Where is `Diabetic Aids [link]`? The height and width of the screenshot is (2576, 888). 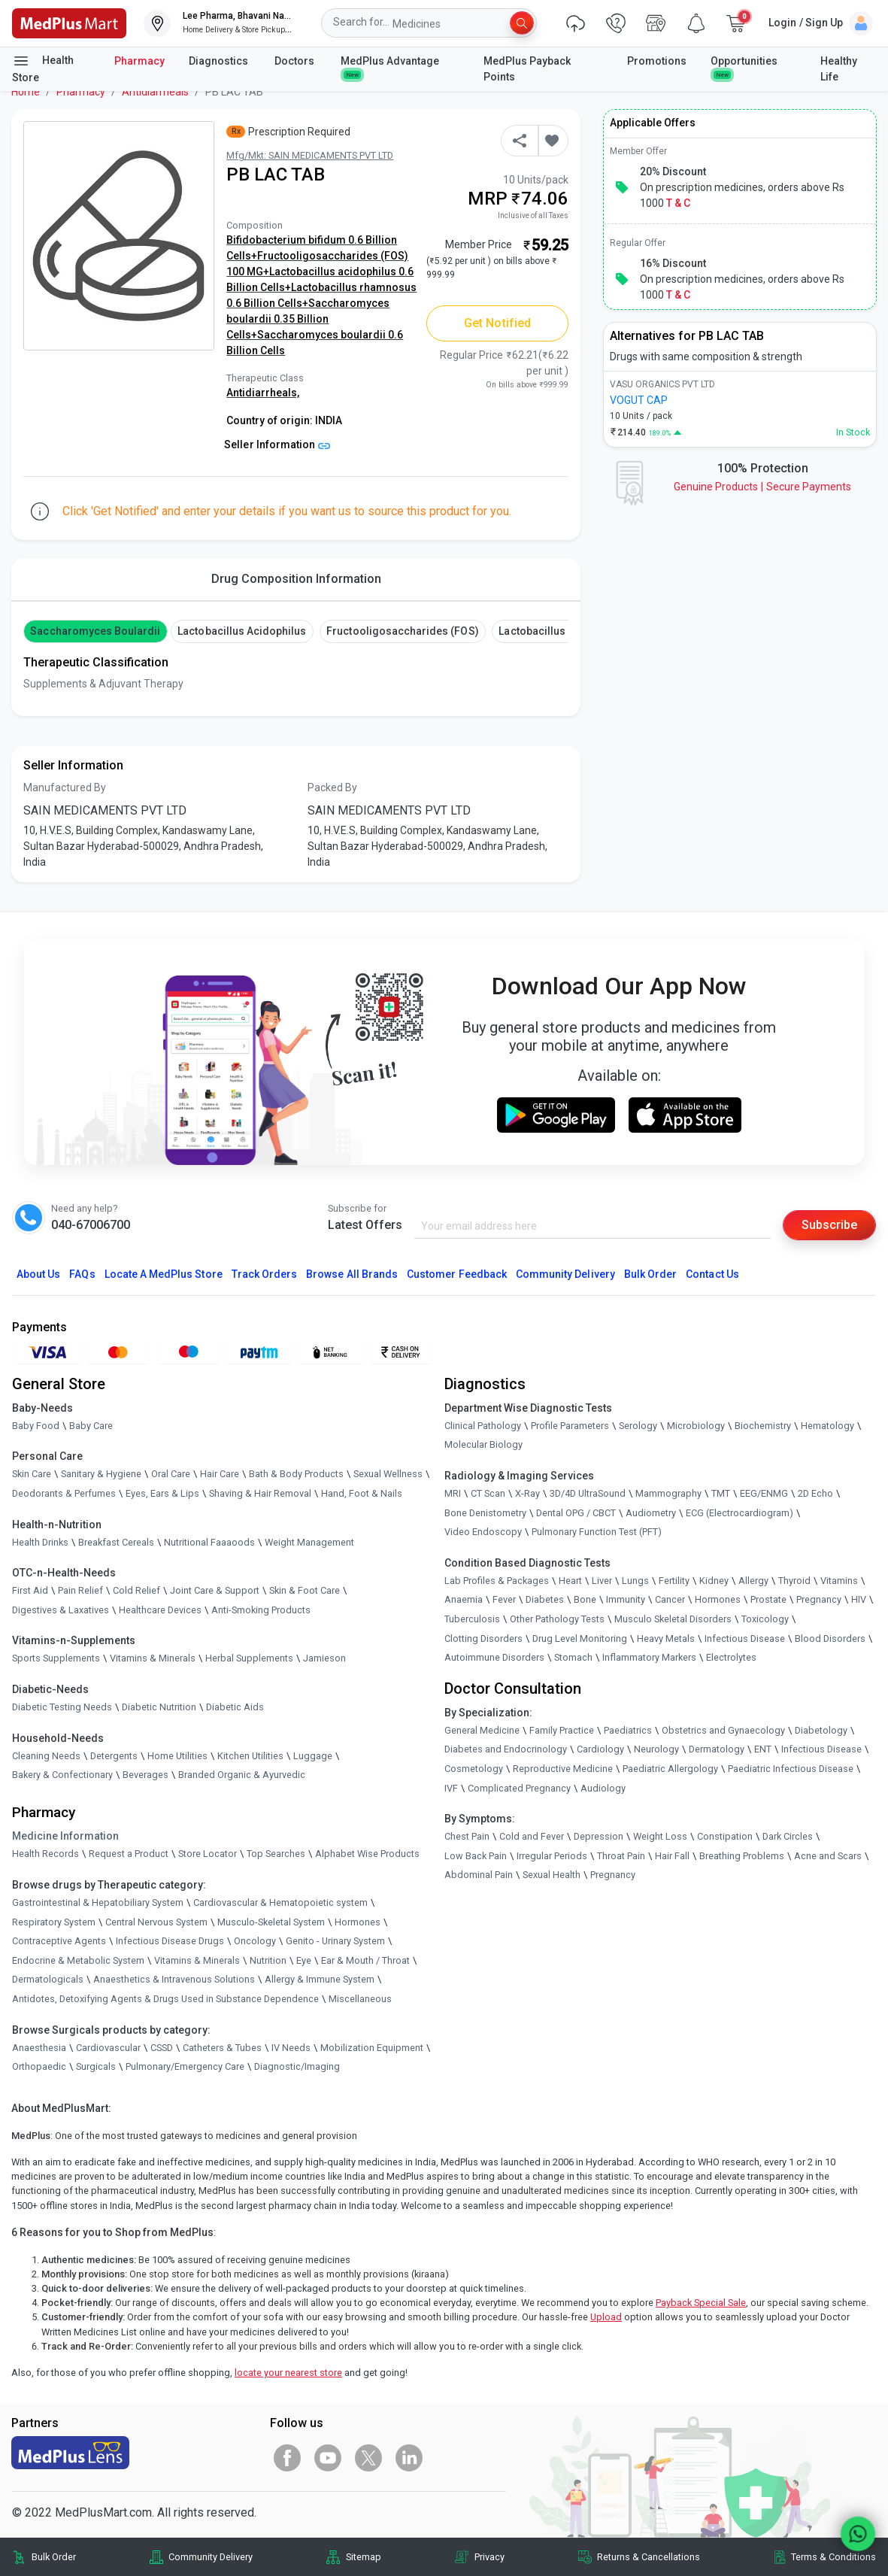 Diabetic Aids [link] is located at coordinates (235, 1707).